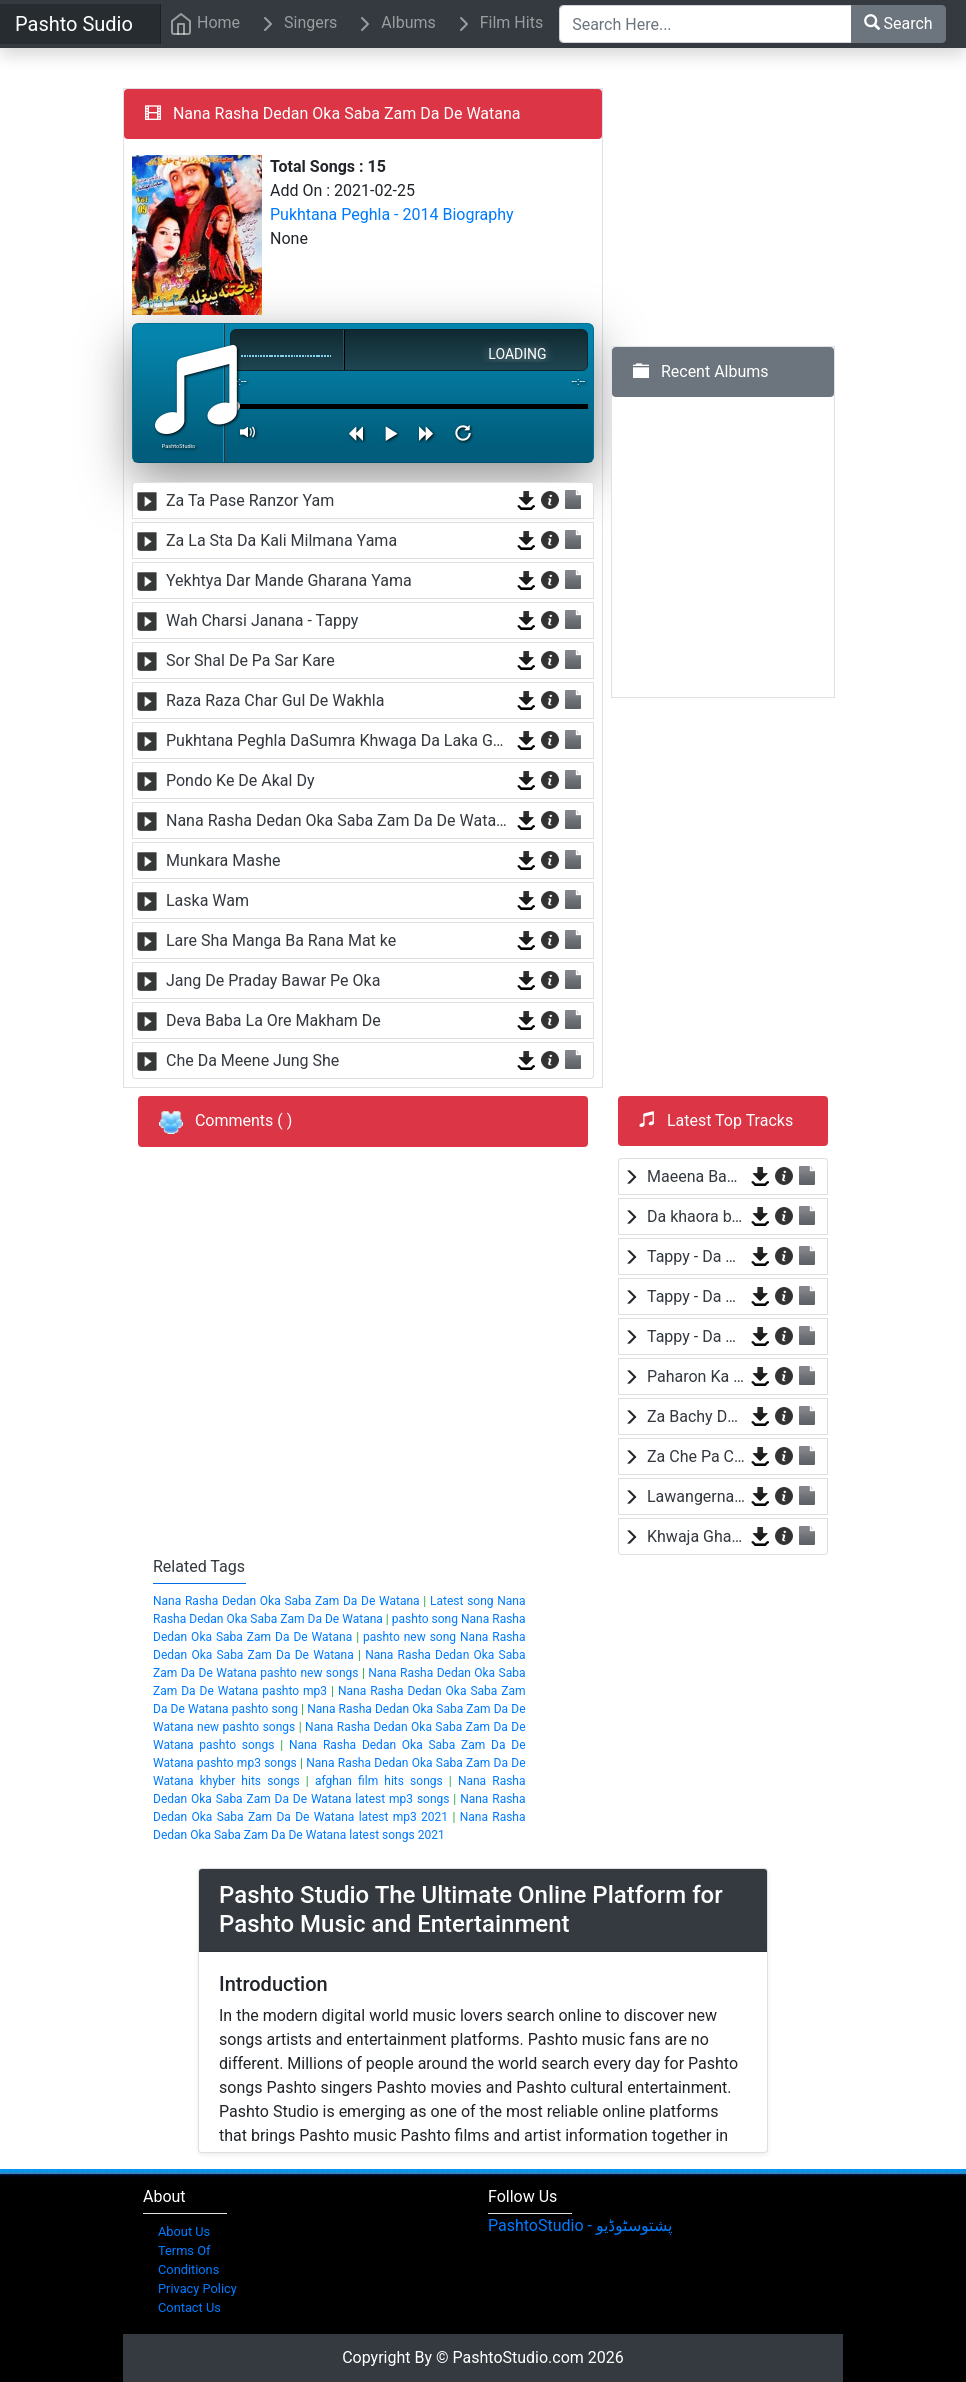 The image size is (966, 2382). Describe the element at coordinates (696, 1376) in the screenshot. I see `Paharon Ka Sama by Hamayoon Khan` at that location.